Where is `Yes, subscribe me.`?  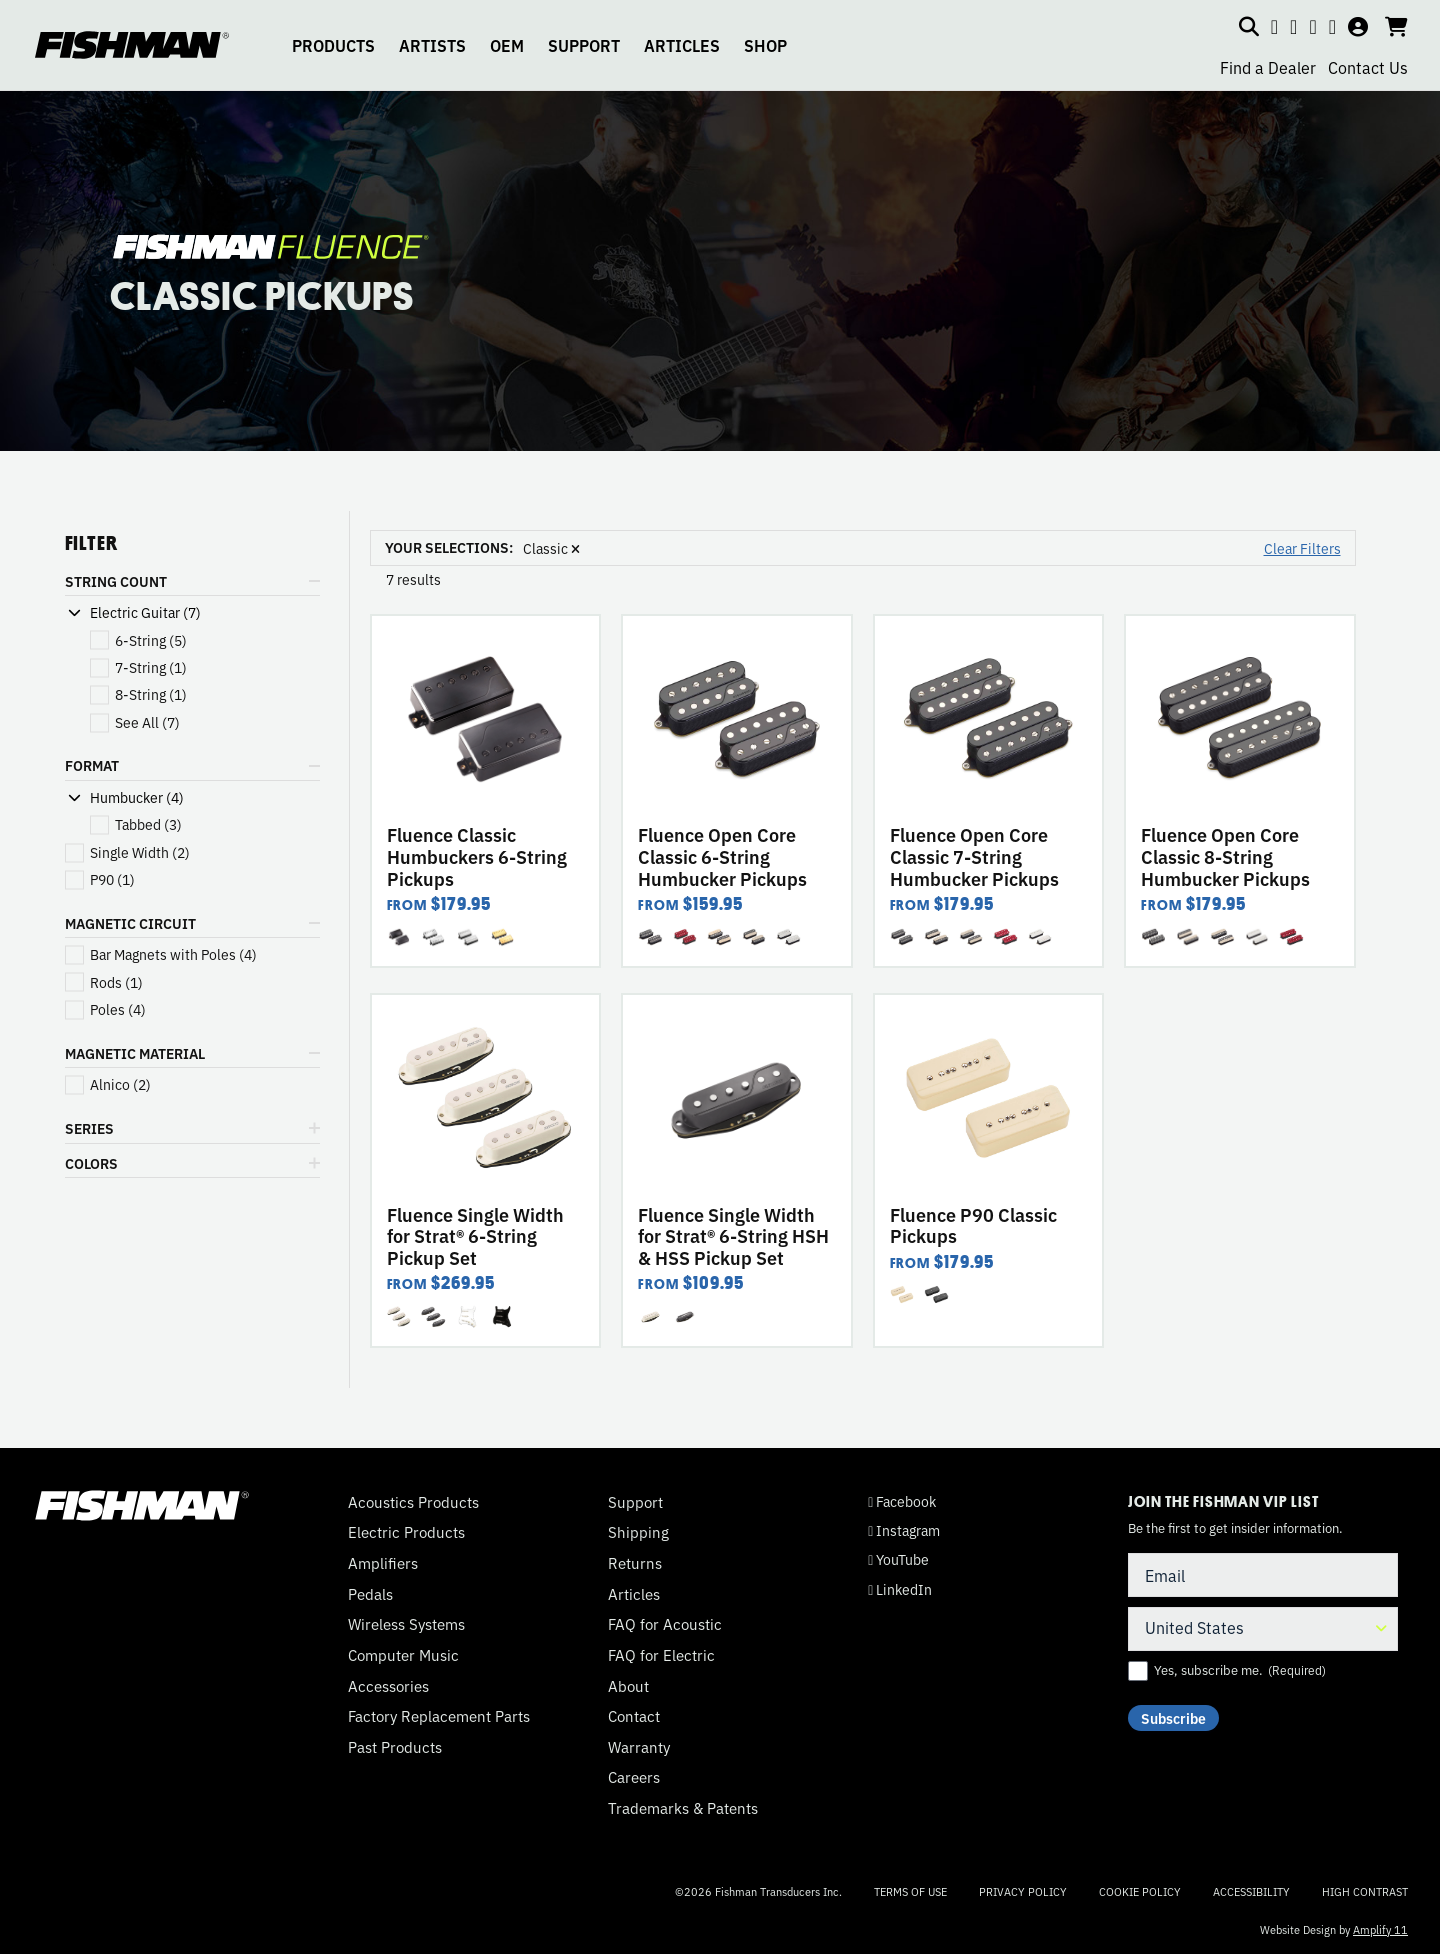
Yes, subscribe me. is located at coordinates (1240, 1670).